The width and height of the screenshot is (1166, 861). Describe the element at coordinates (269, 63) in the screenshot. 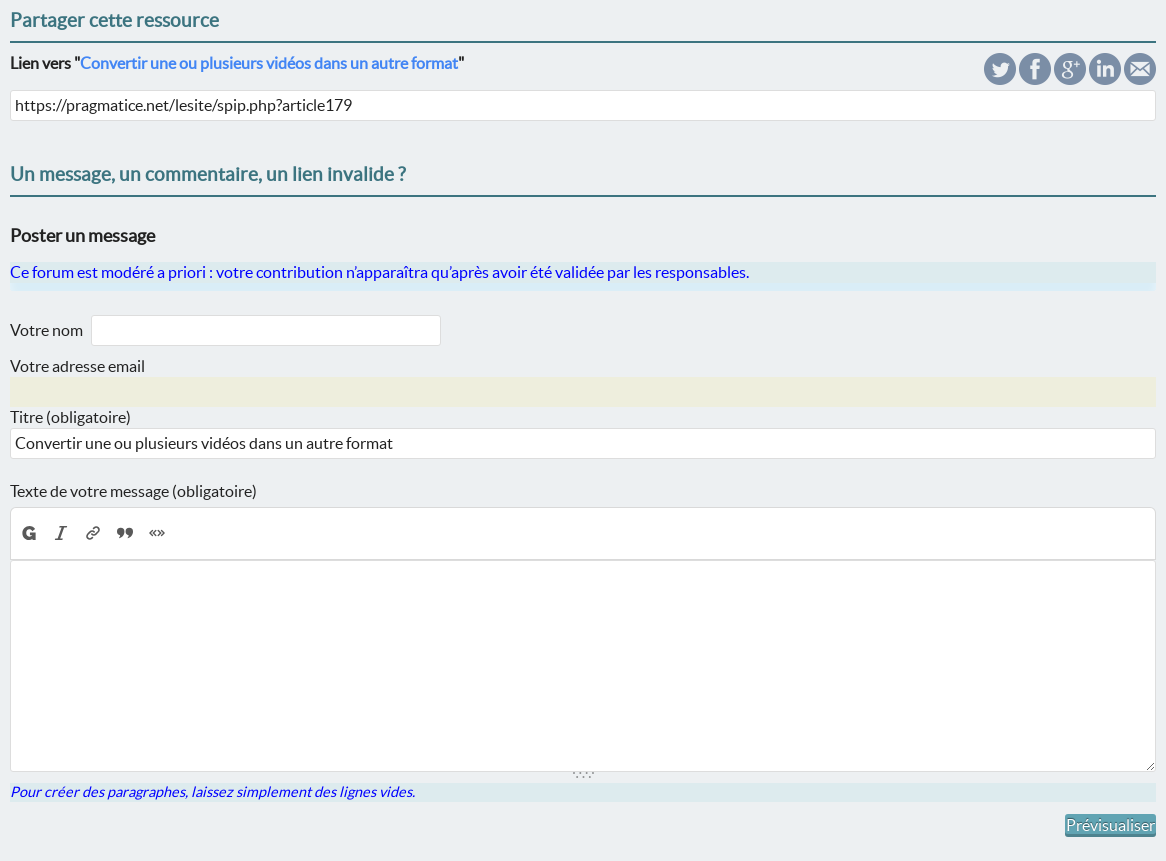

I see `Convertir une ou plusieurs vidéos dans un autre format` at that location.